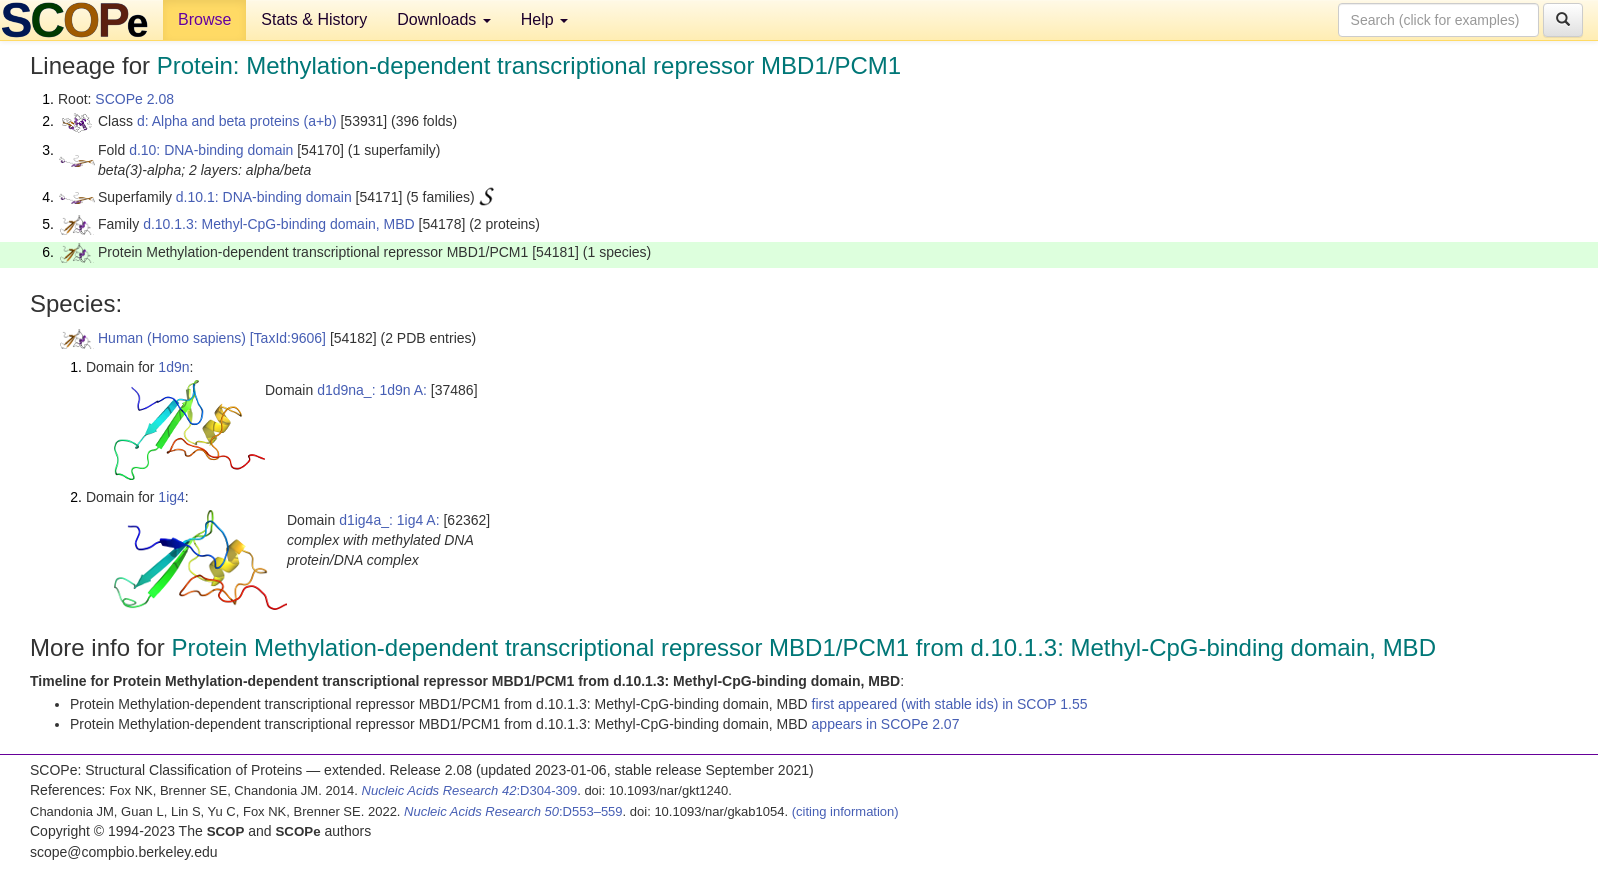  I want to click on d: Alpha and beta proteins (a+b), so click(237, 121).